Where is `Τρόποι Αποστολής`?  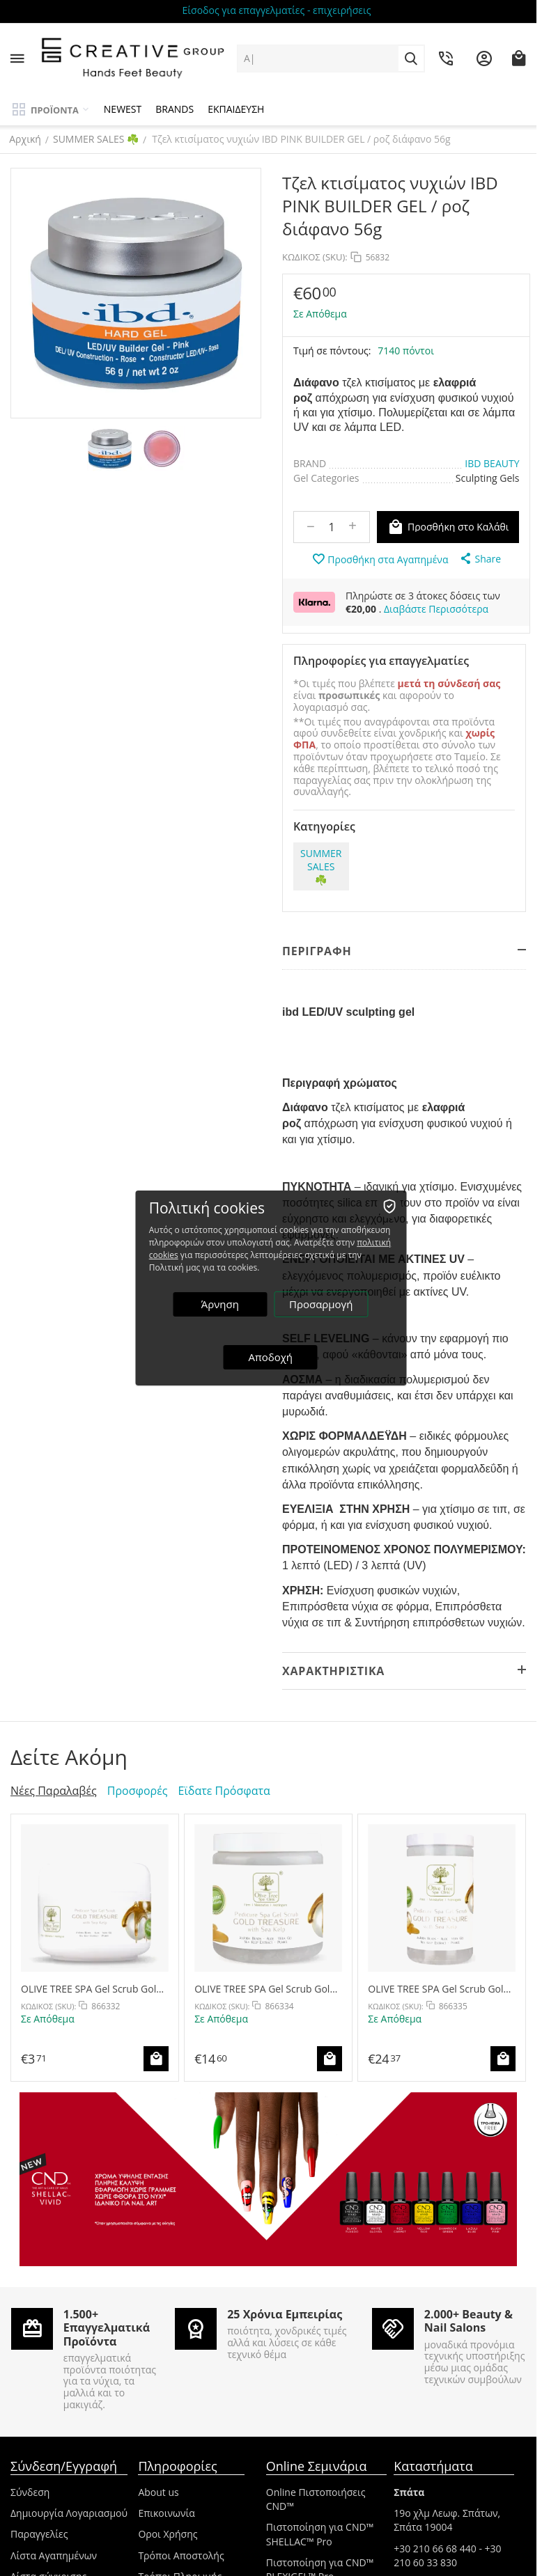
Τρόποι Αποστολής is located at coordinates (181, 2555).